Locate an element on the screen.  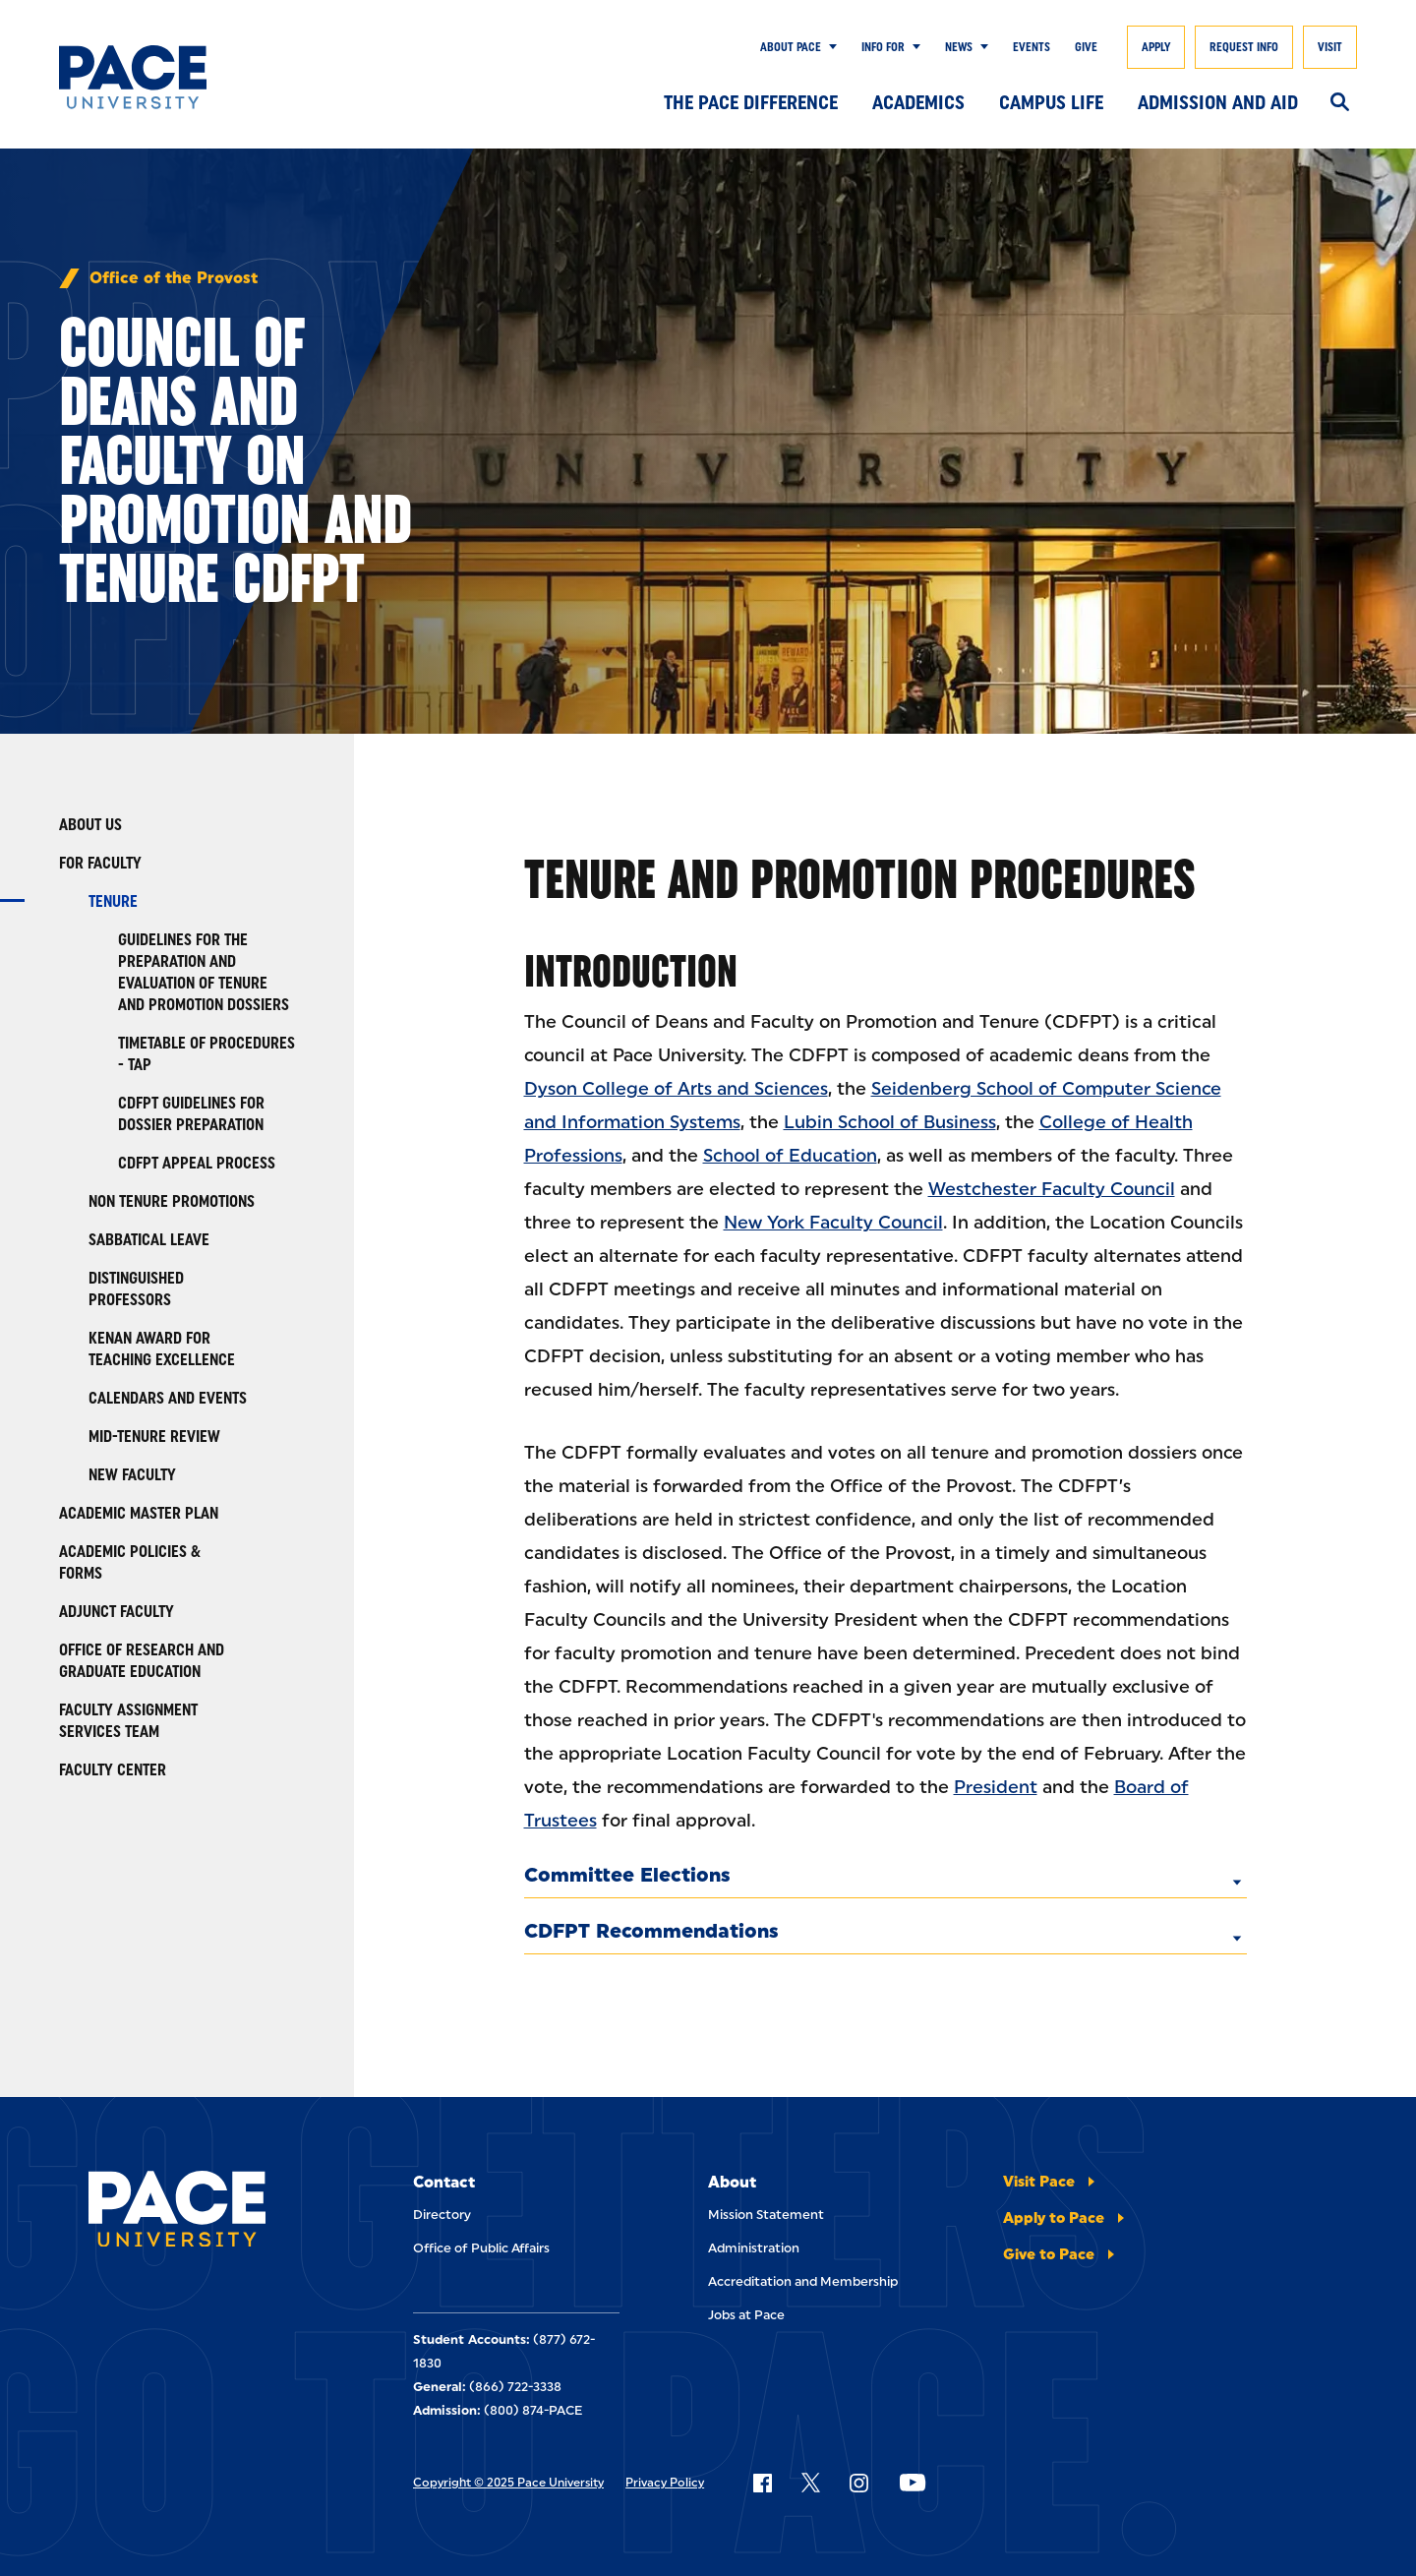
[Follow Pace on Instagram] is located at coordinates (858, 2482).